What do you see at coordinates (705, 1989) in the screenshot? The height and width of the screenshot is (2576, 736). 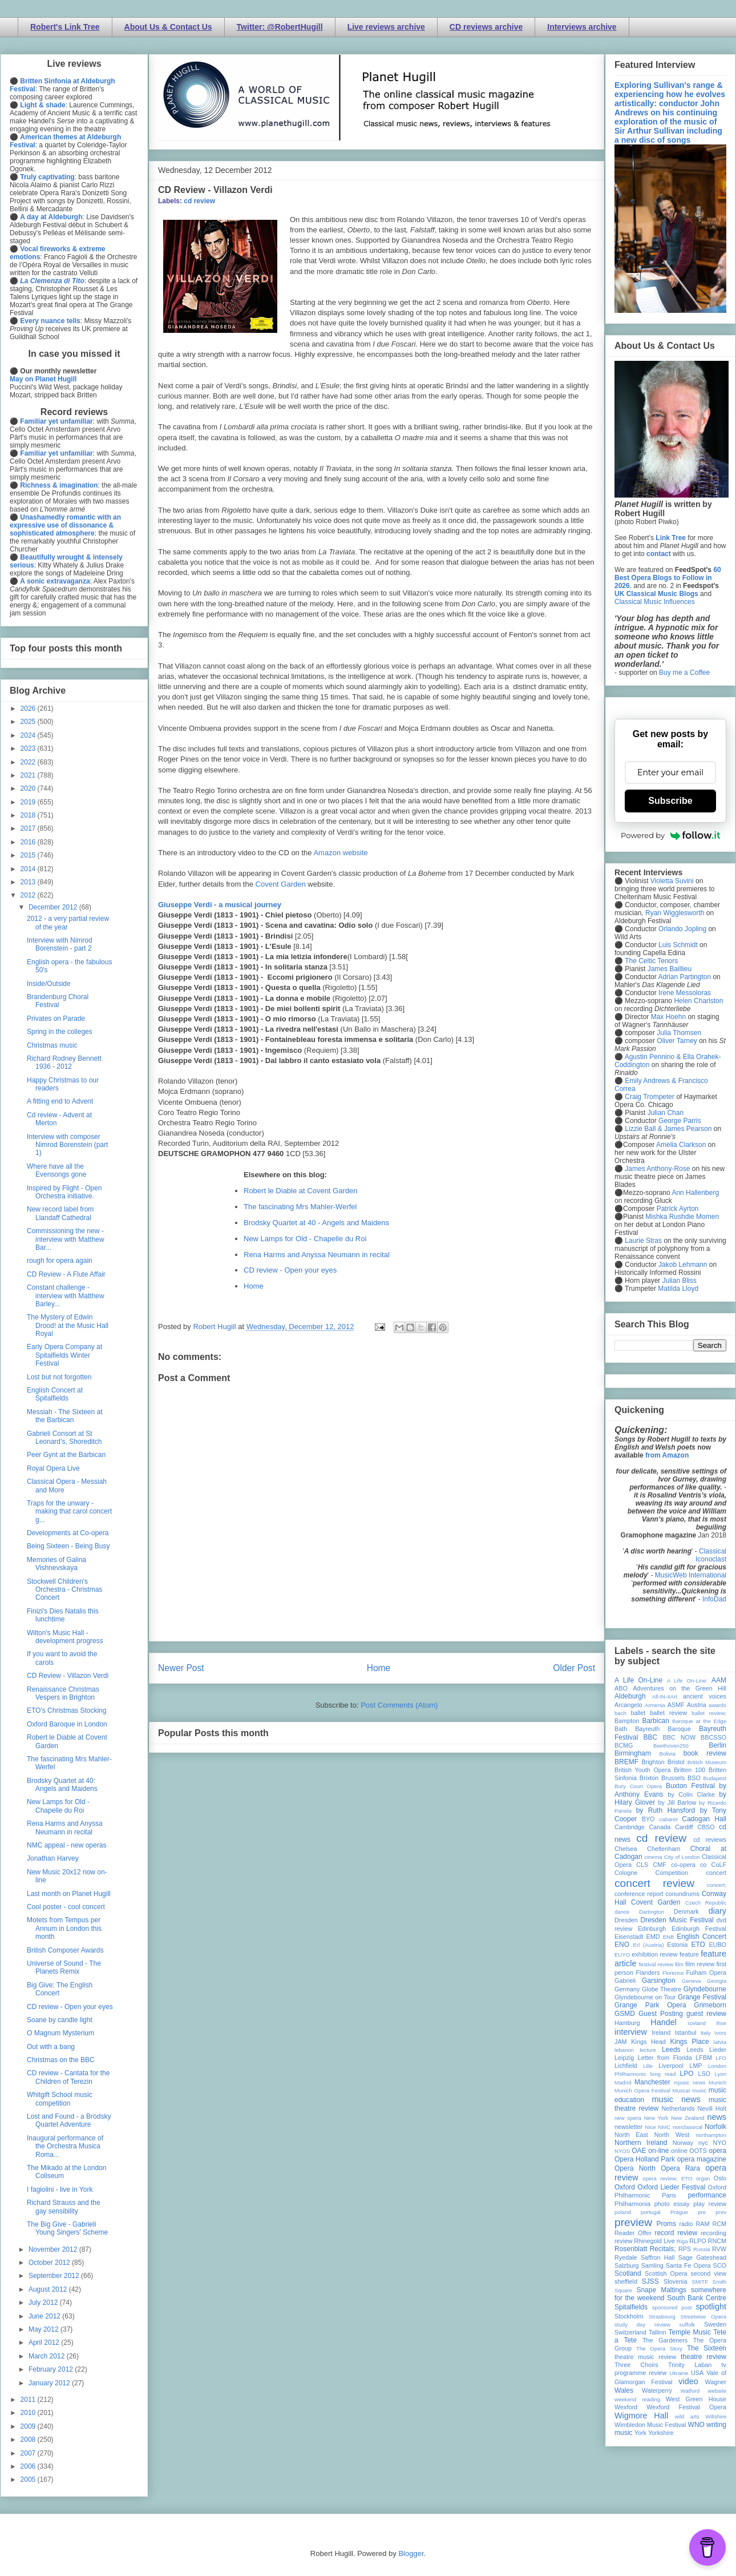 I see `Glyndebourne` at bounding box center [705, 1989].